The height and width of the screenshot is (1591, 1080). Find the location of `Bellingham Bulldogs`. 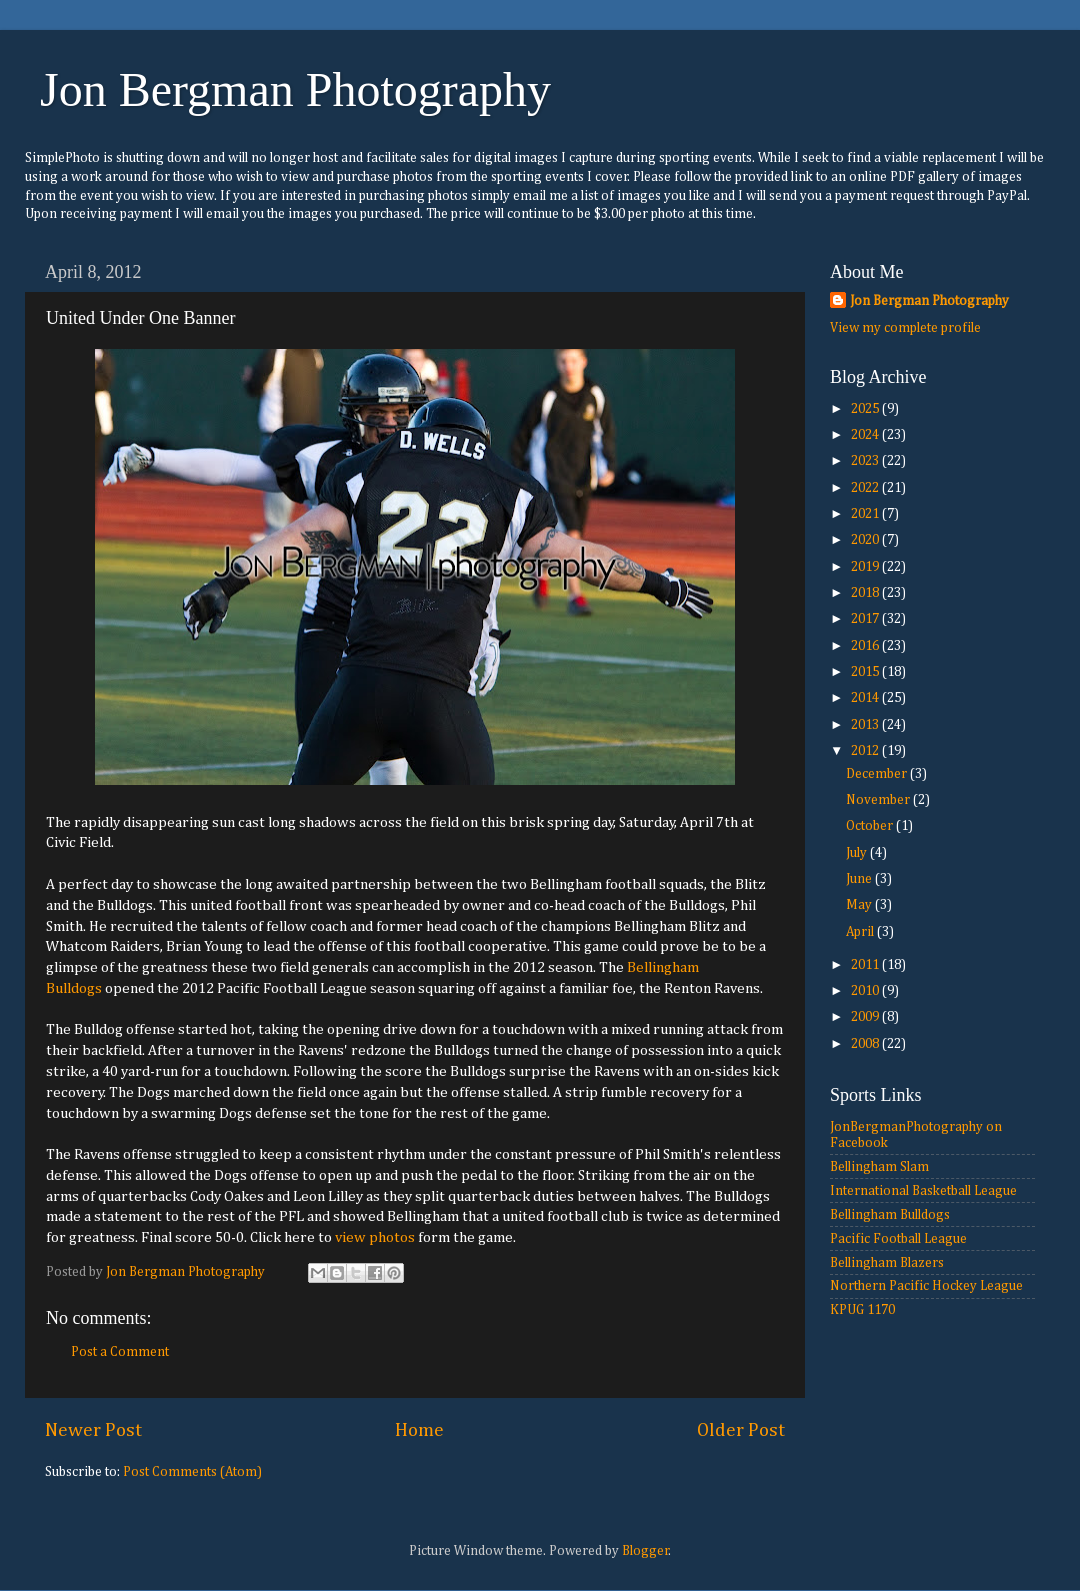

Bellingham Bulldogs is located at coordinates (890, 1215).